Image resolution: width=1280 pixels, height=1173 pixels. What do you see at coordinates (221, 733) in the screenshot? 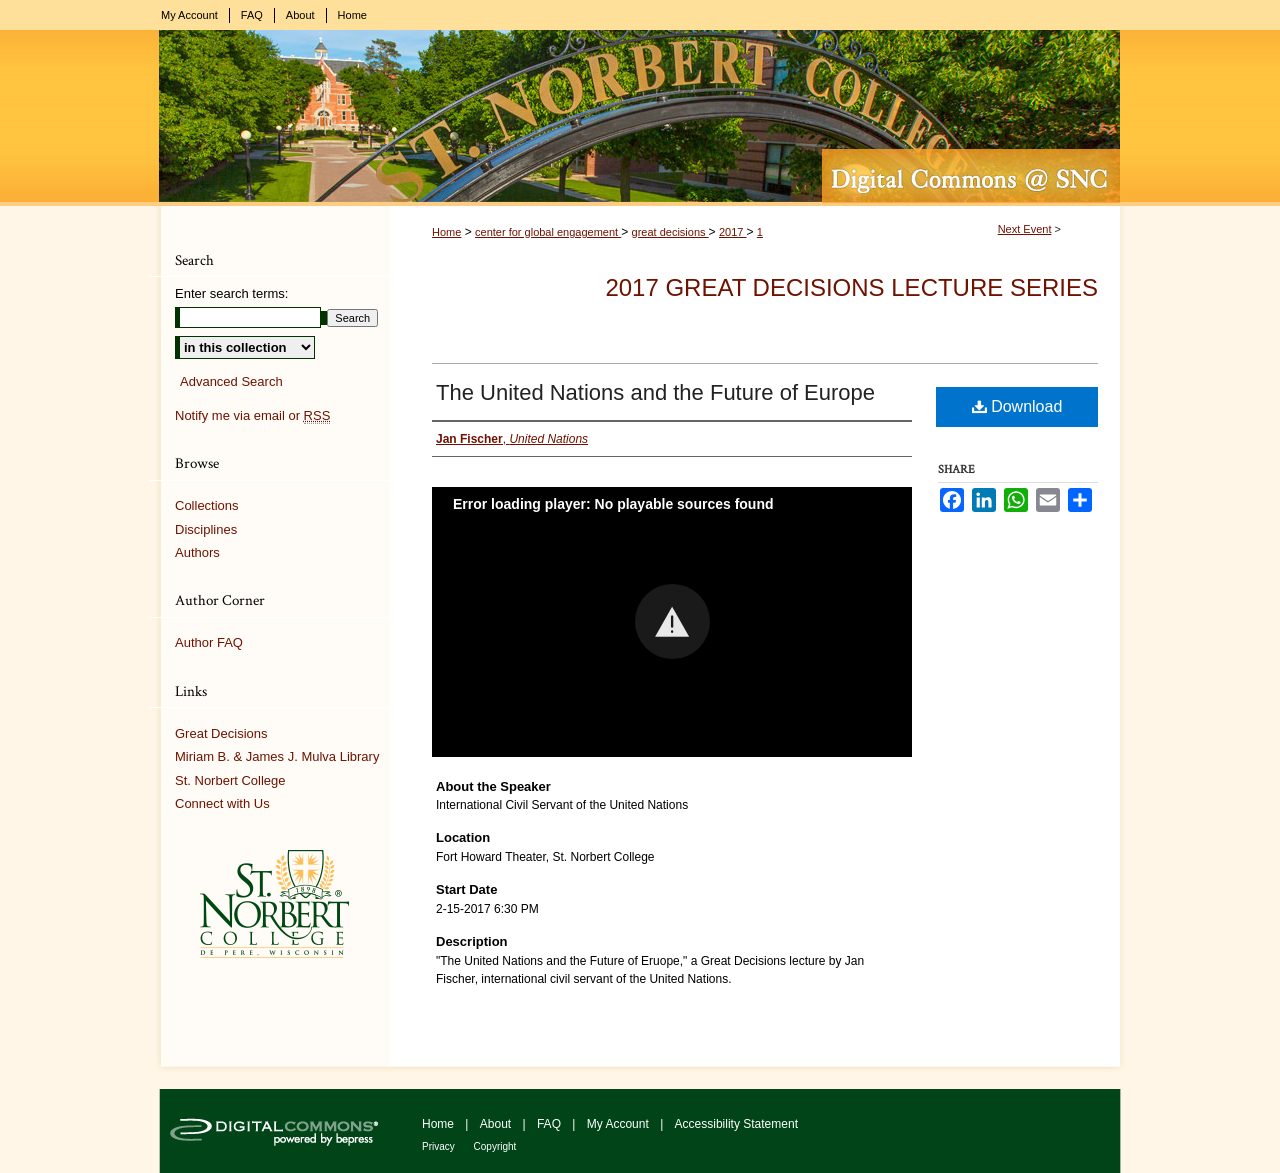
I see `Great Decisions` at bounding box center [221, 733].